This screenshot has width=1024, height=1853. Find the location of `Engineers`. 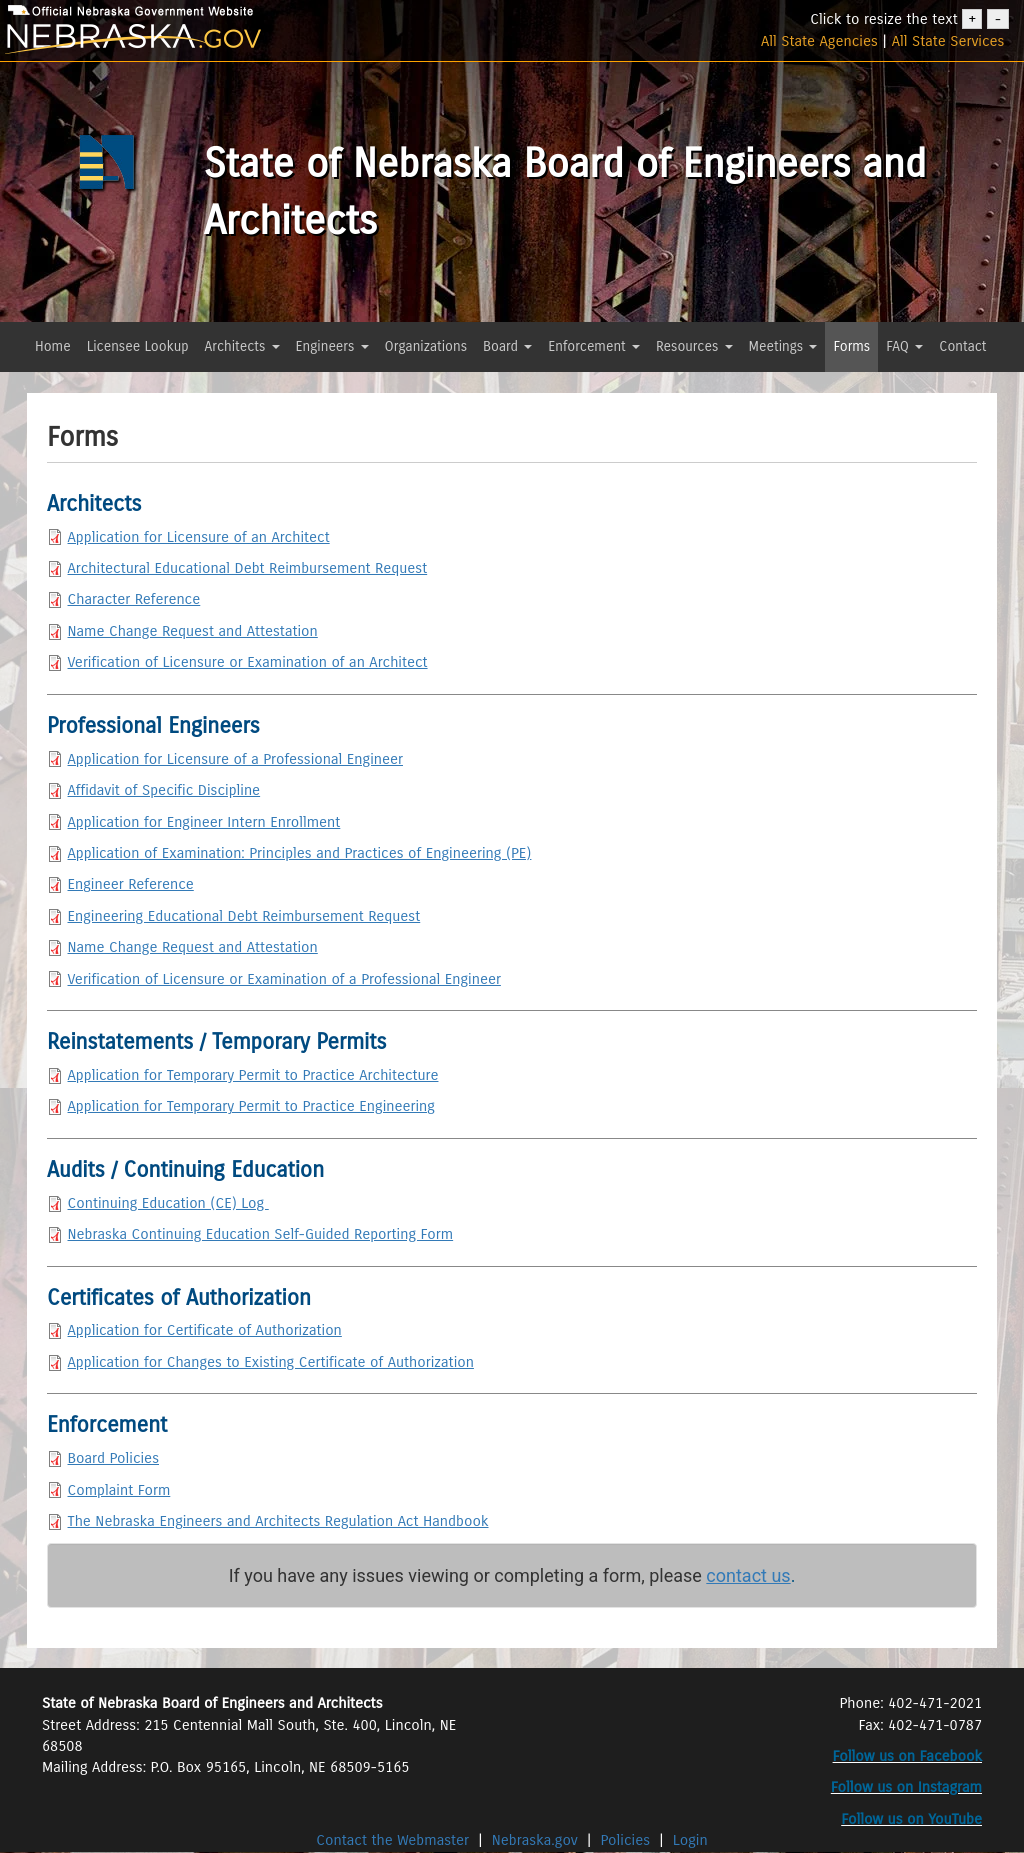

Engineers is located at coordinates (332, 346).